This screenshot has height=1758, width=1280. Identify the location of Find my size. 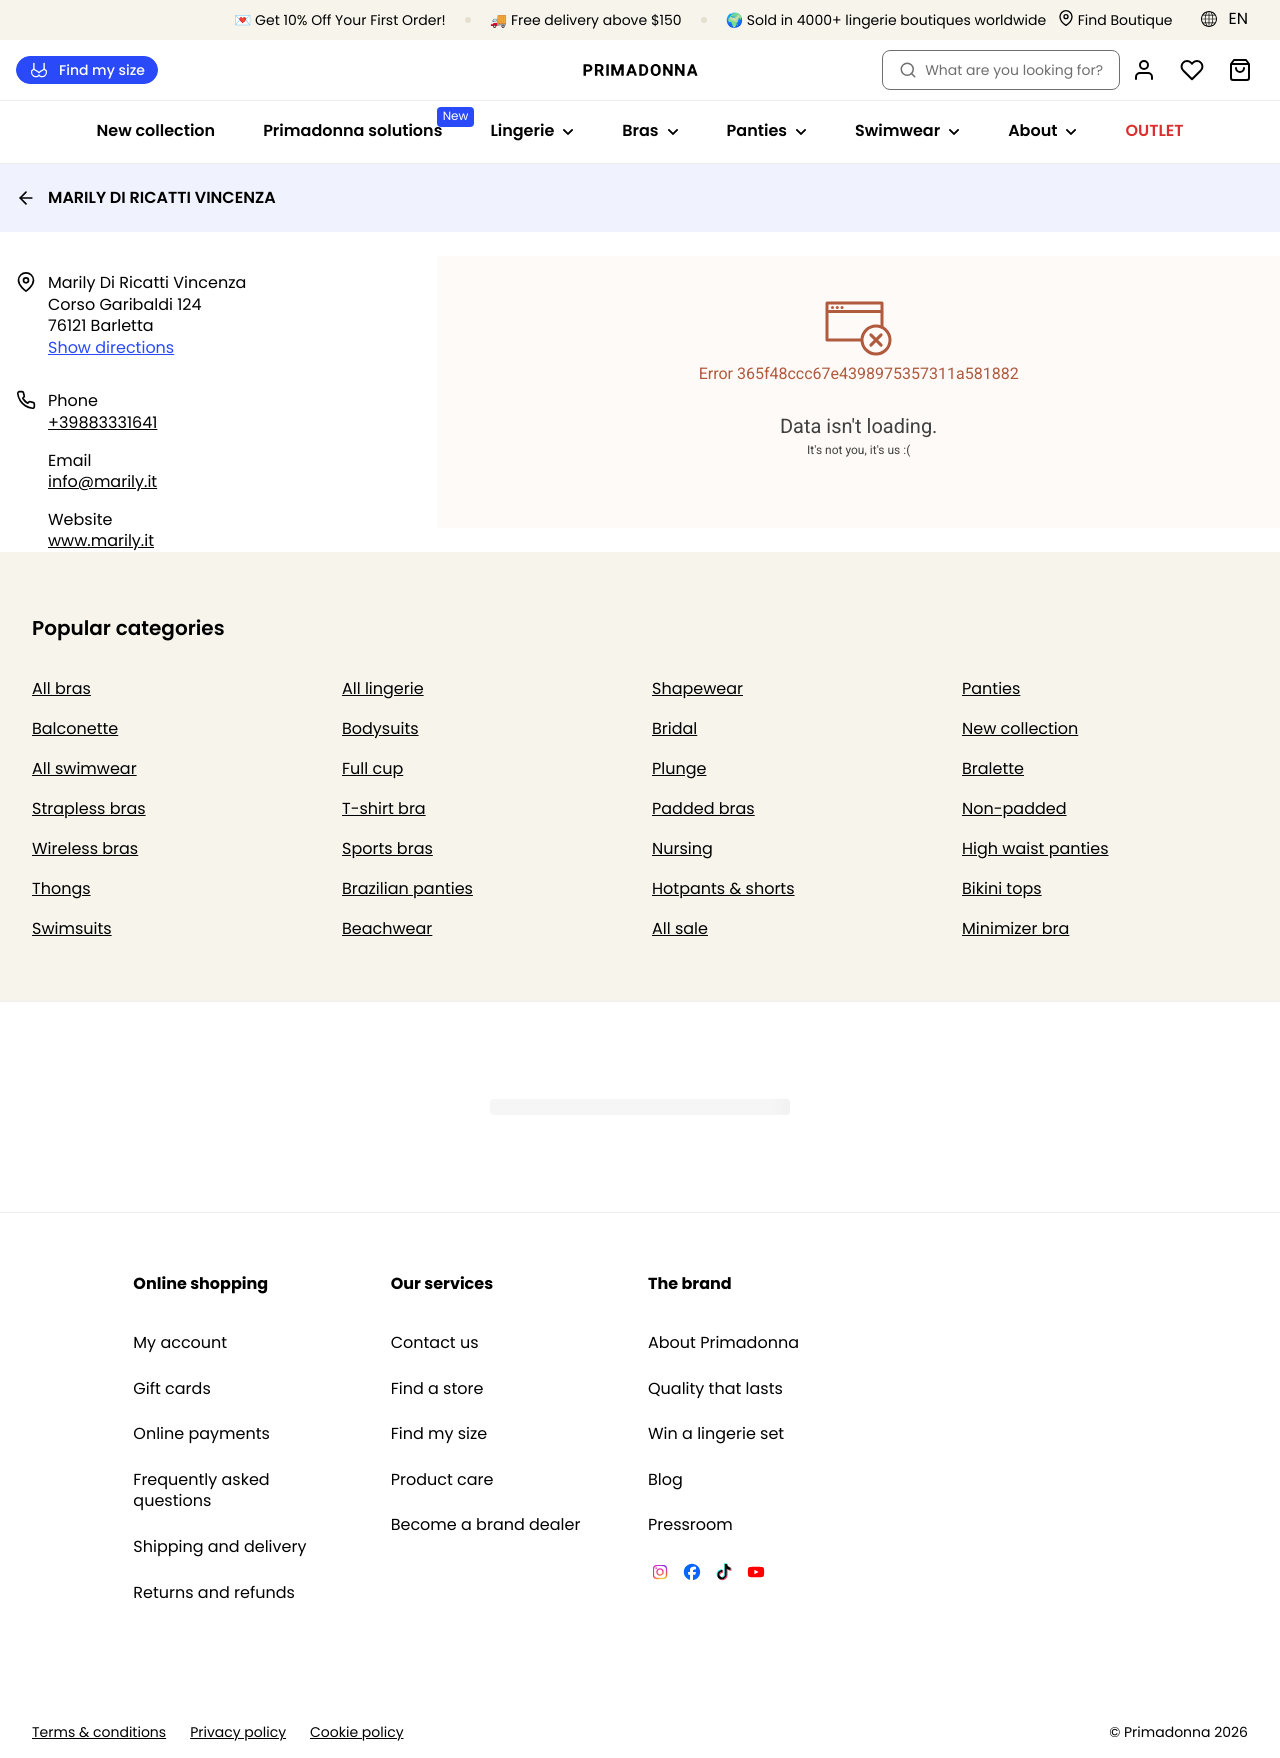
(87, 70).